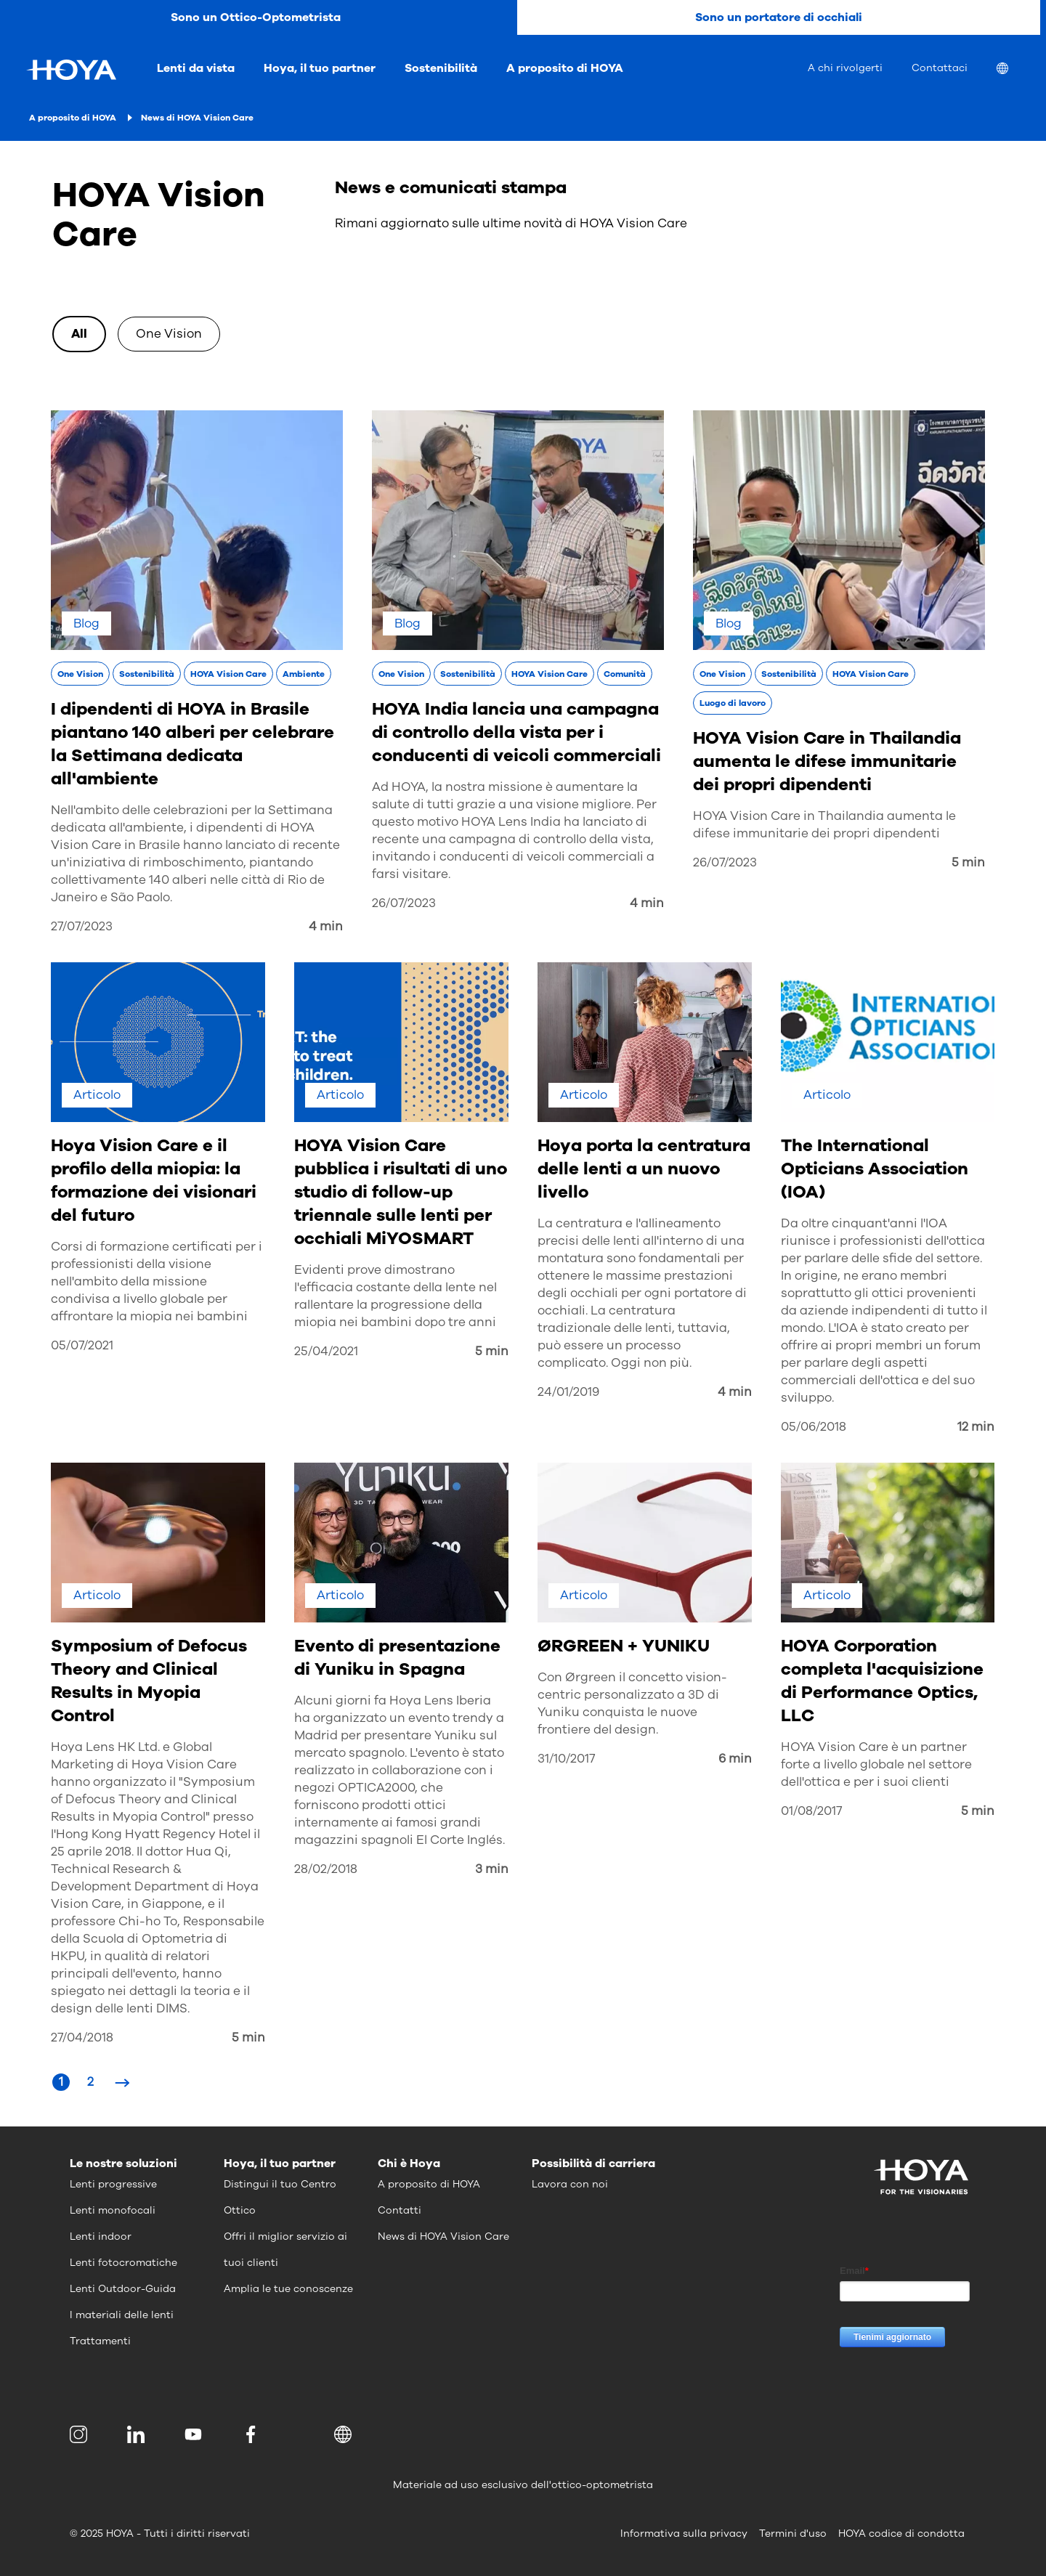  Describe the element at coordinates (82, 926) in the screenshot. I see `27/07/2023` at that location.